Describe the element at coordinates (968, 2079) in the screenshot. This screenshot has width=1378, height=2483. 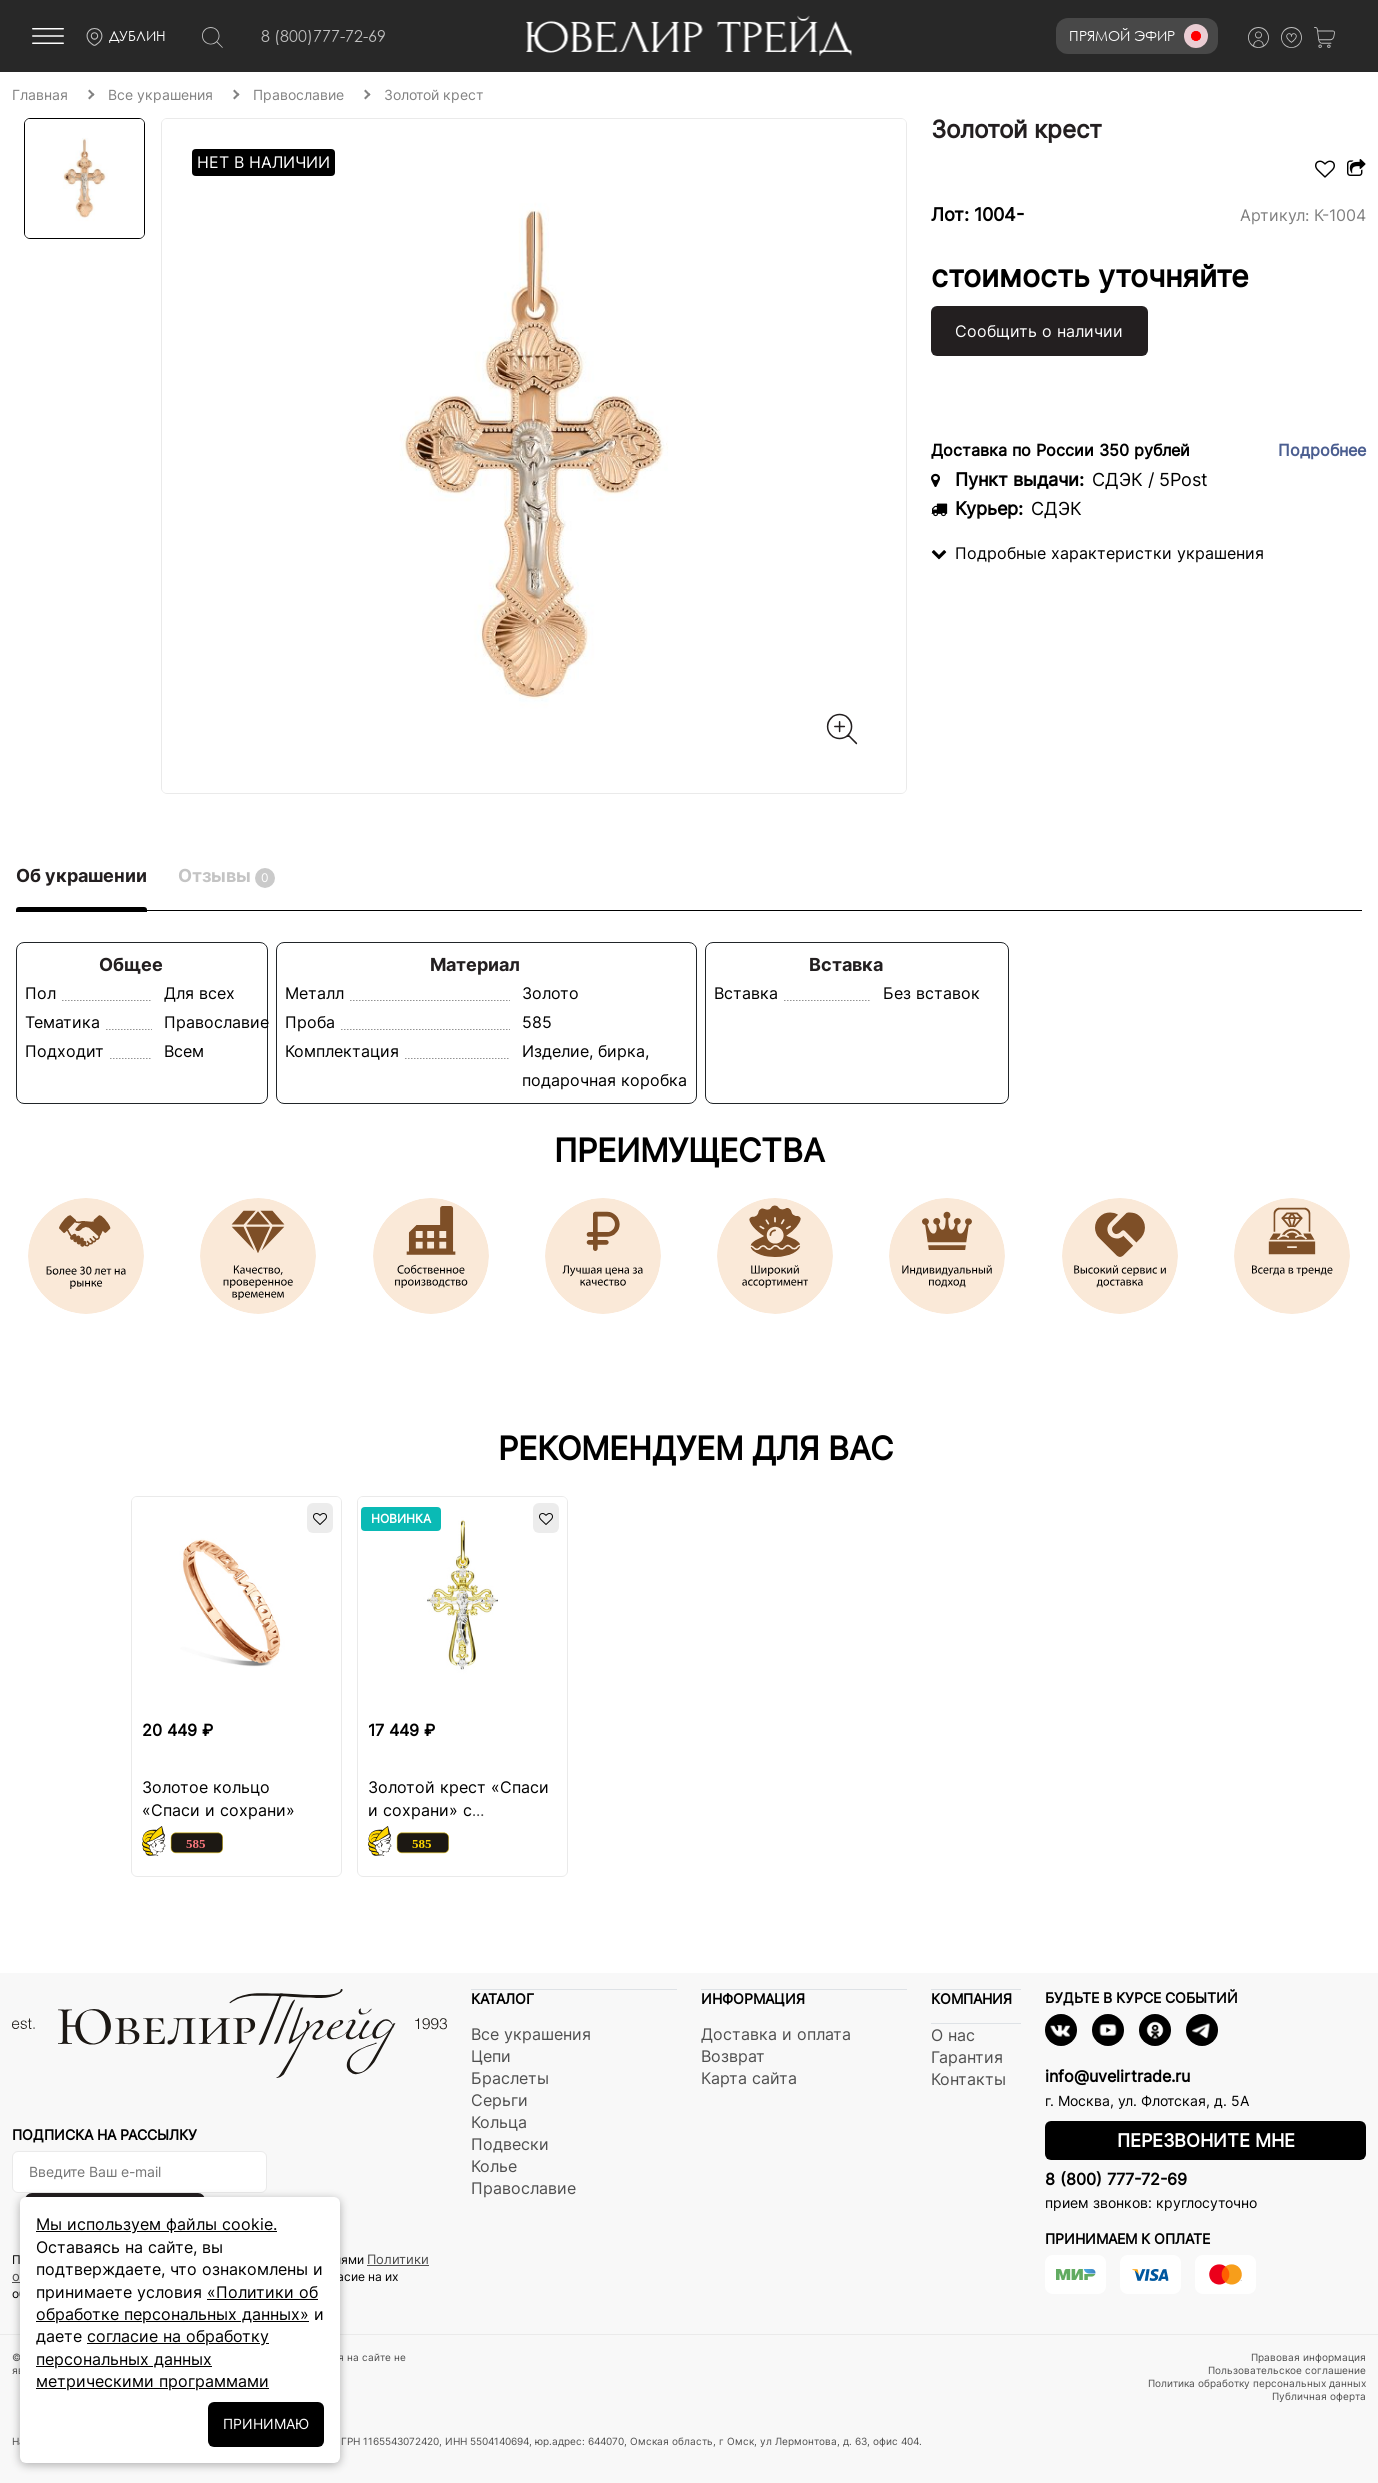
I see `Контакты` at that location.